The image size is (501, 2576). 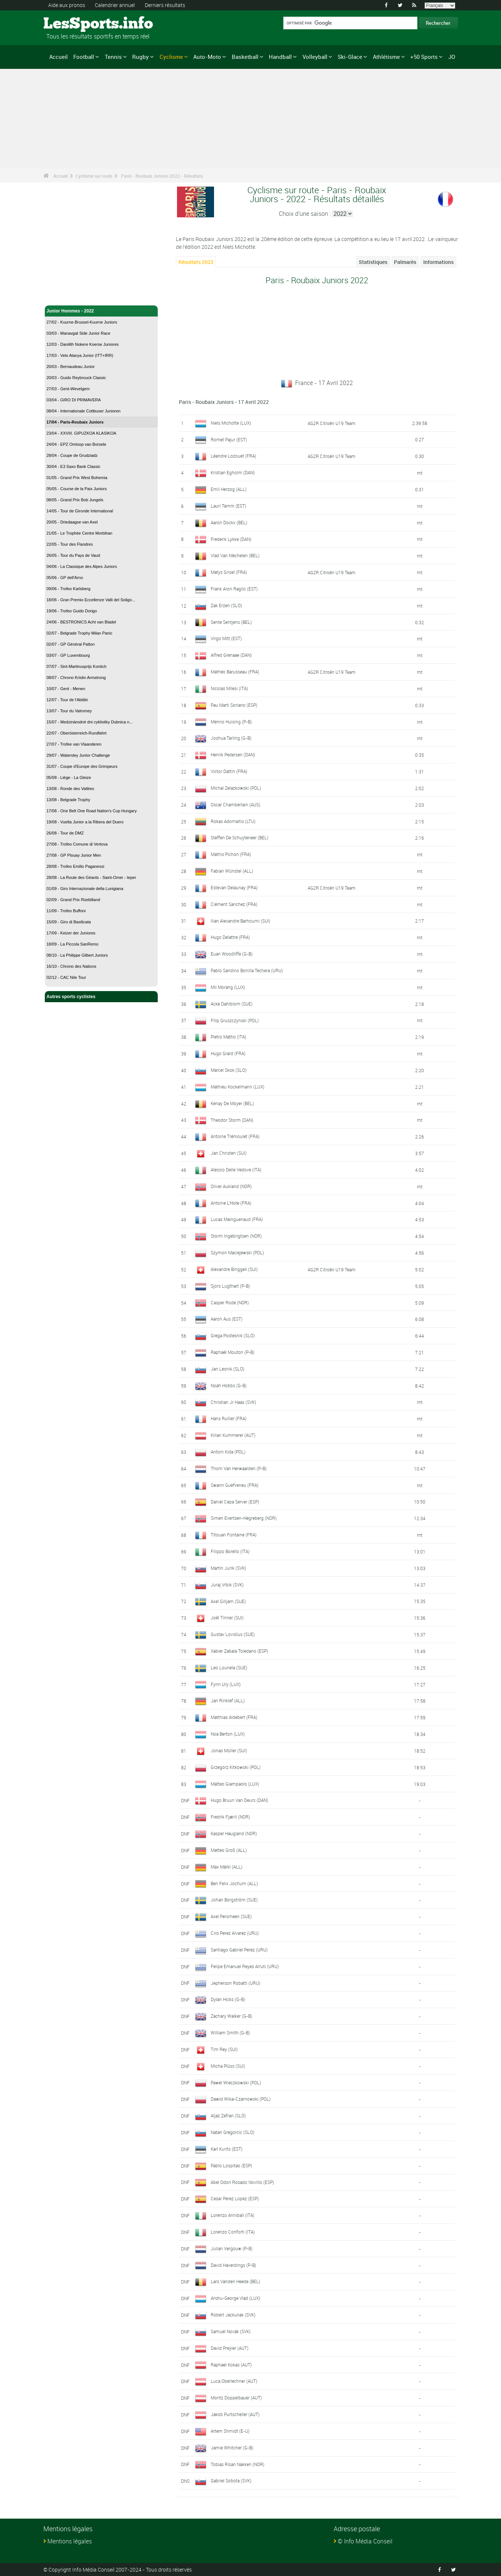 I want to click on Autres sports cyclistes, so click(x=101, y=996).